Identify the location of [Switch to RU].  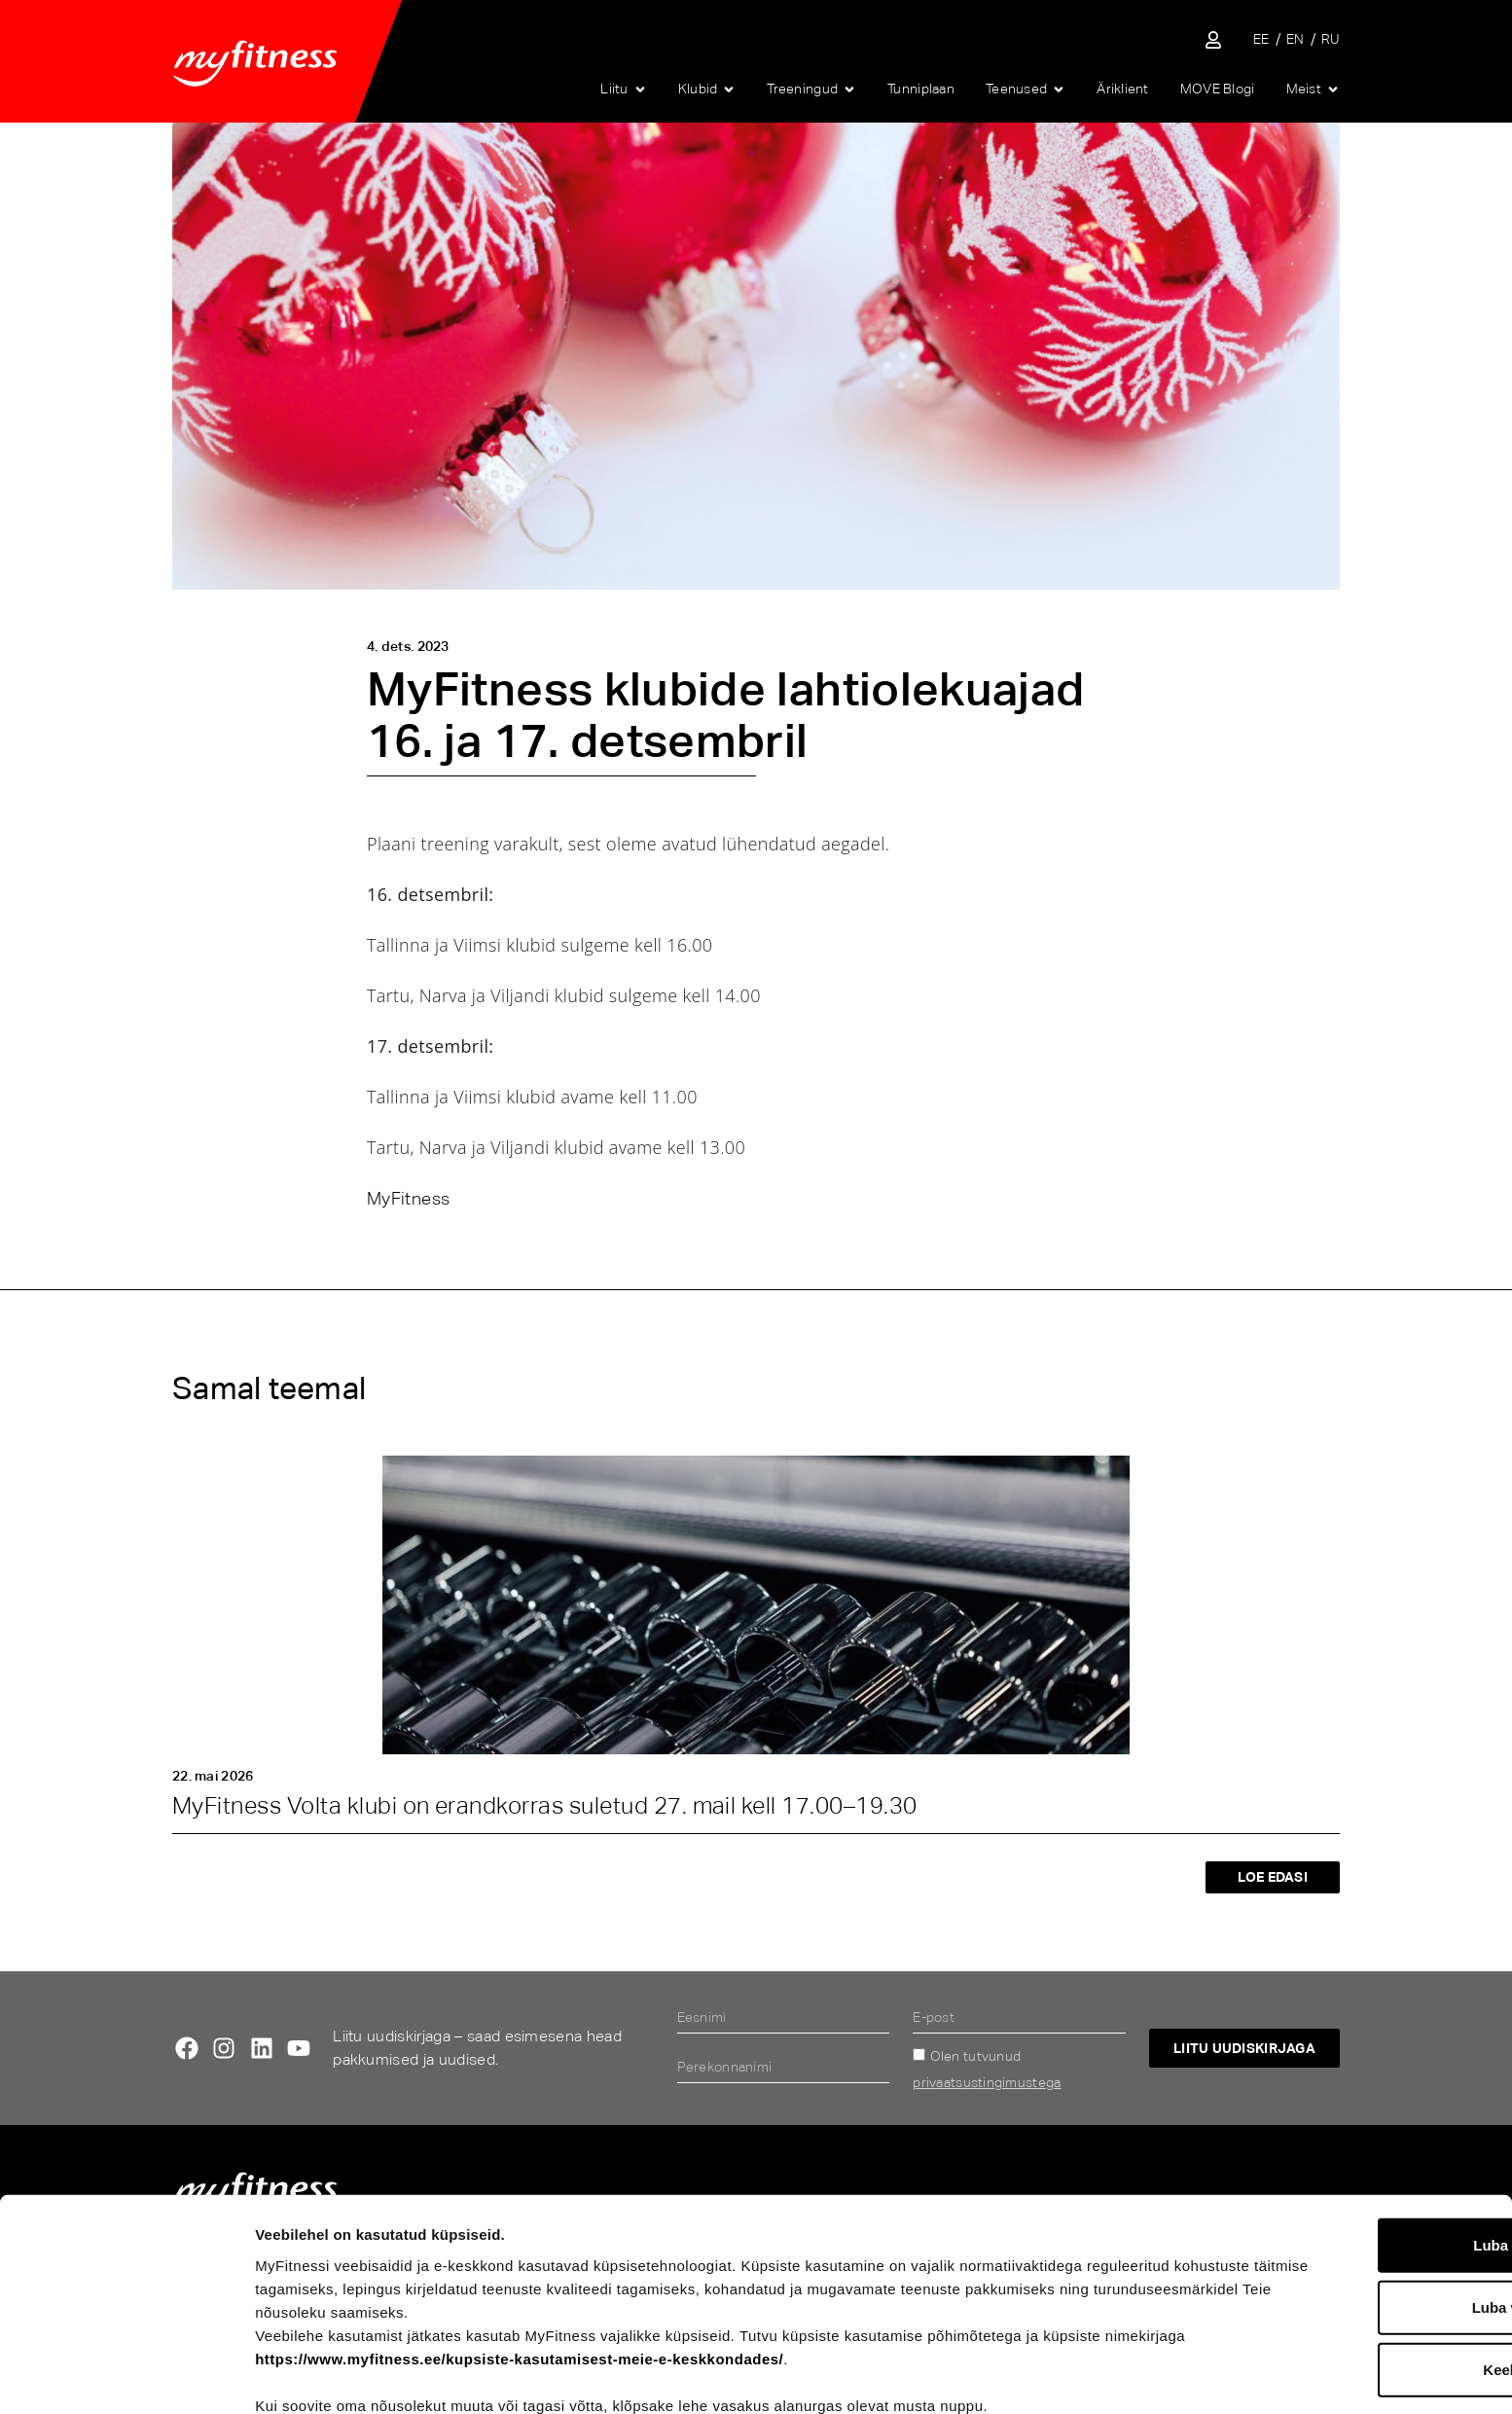
(1330, 39).